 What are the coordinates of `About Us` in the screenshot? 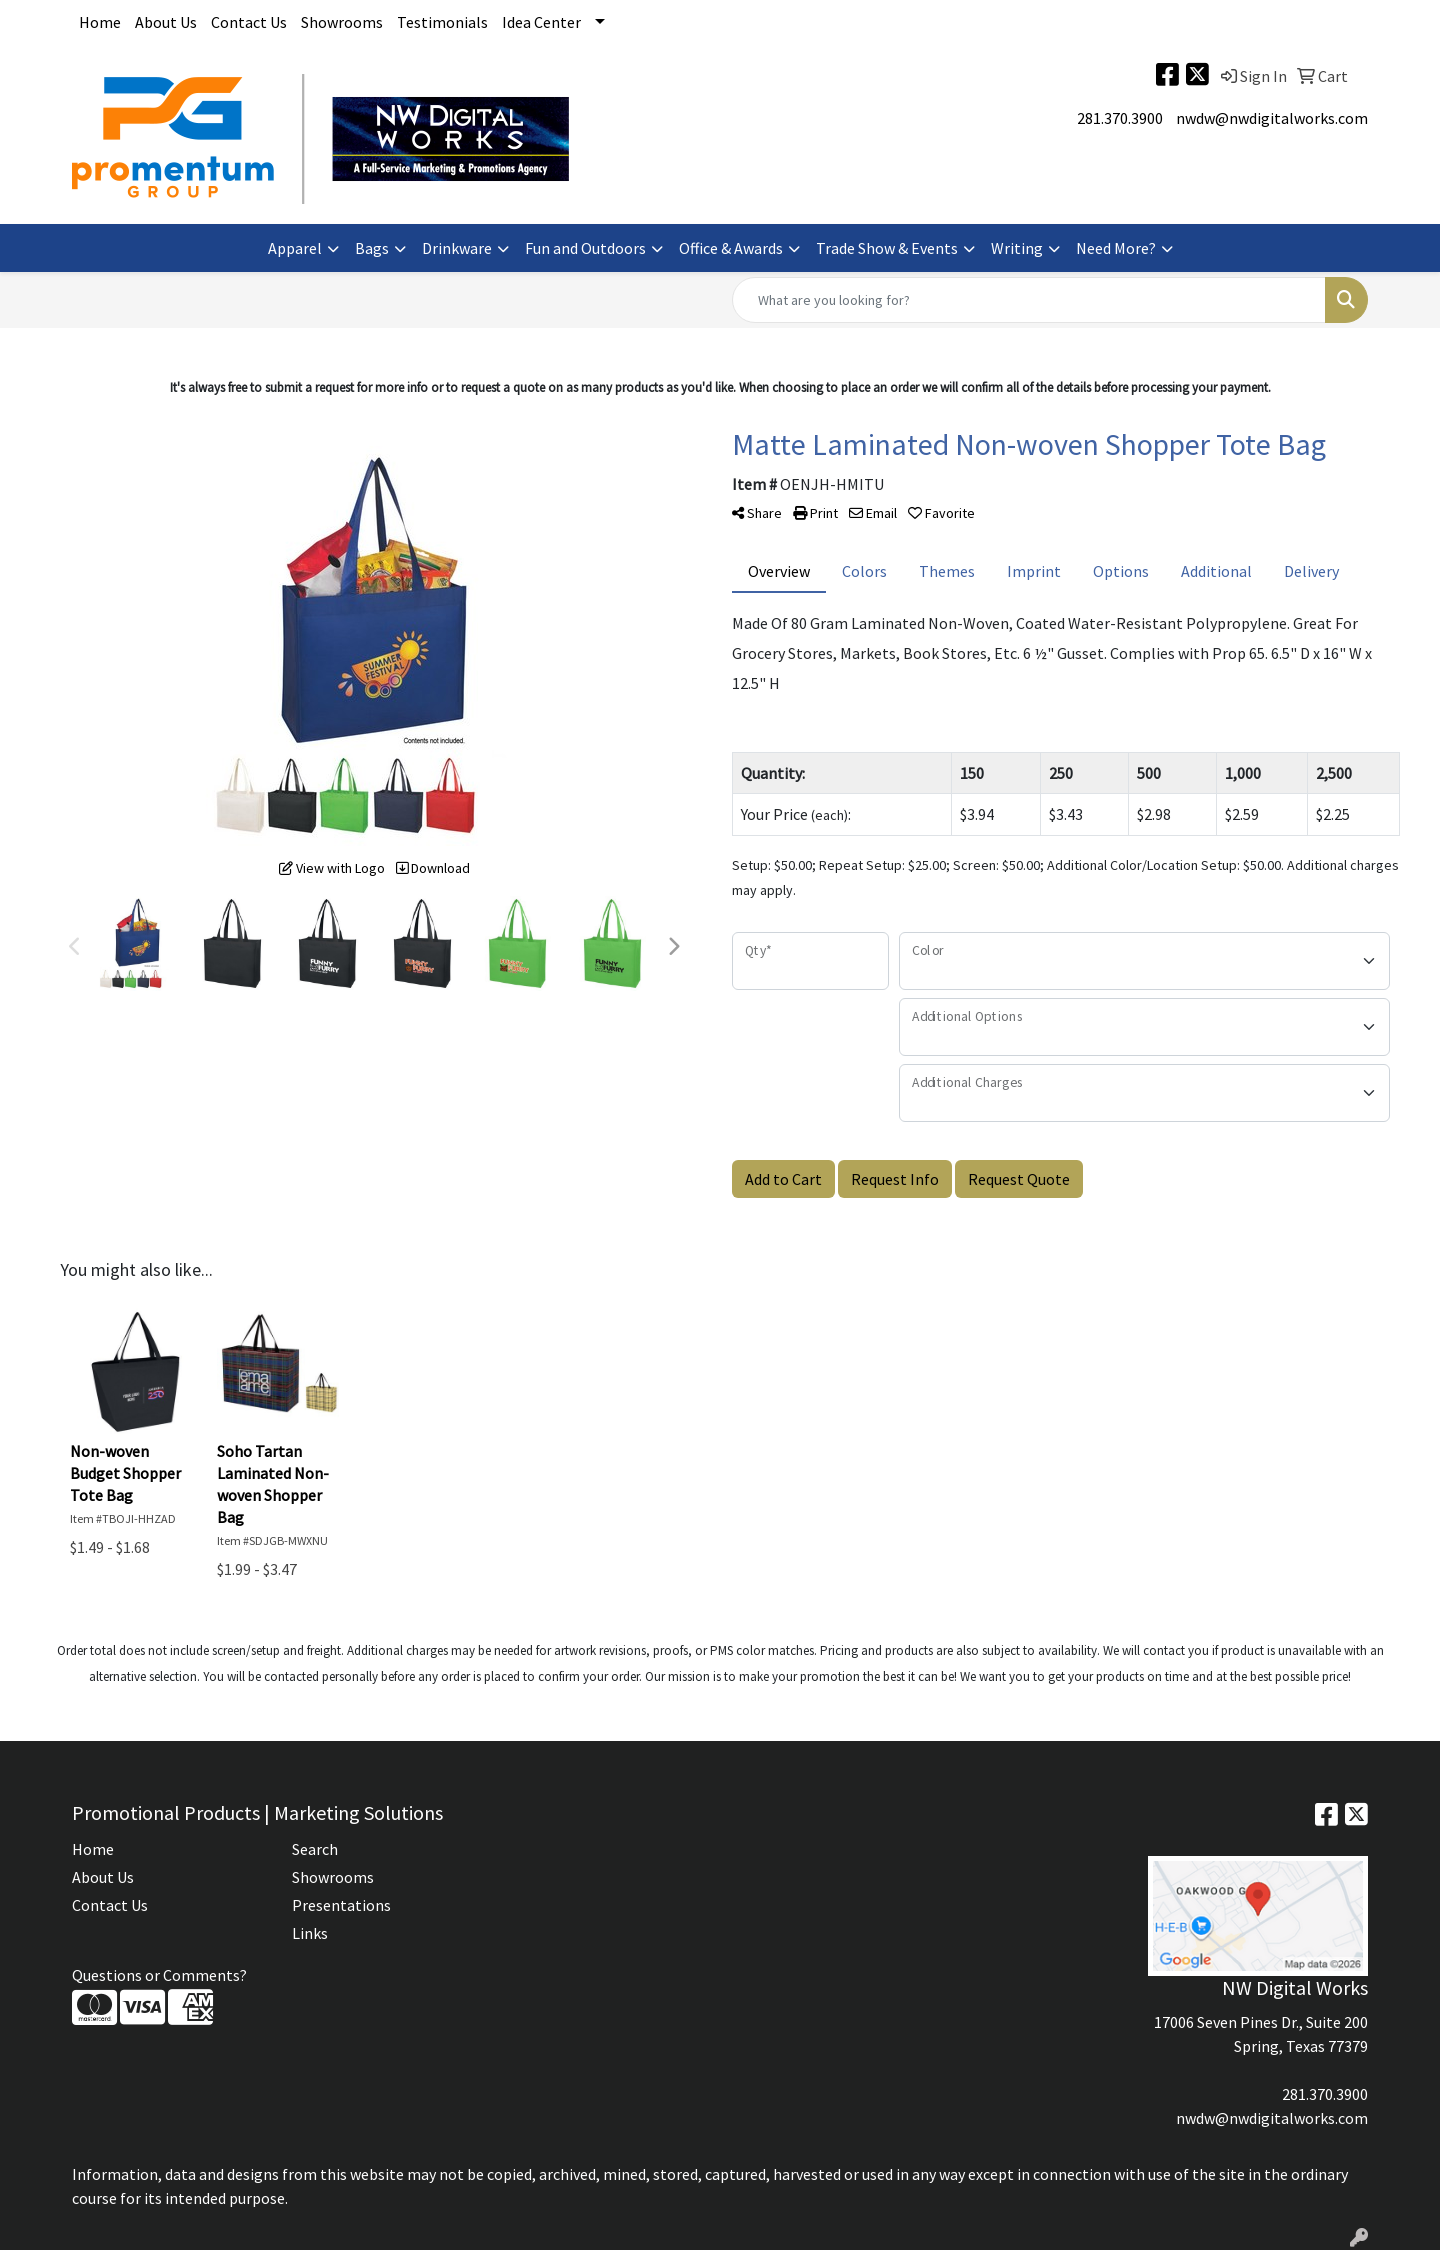 It's located at (166, 22).